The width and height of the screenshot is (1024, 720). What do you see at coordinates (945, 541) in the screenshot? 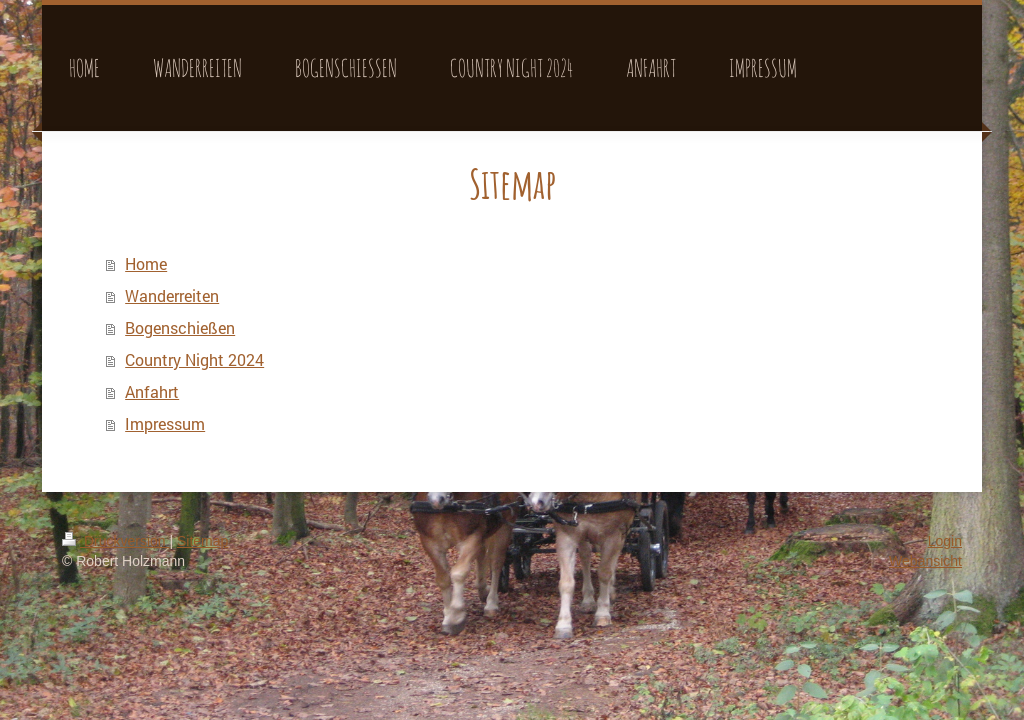
I see `Login` at bounding box center [945, 541].